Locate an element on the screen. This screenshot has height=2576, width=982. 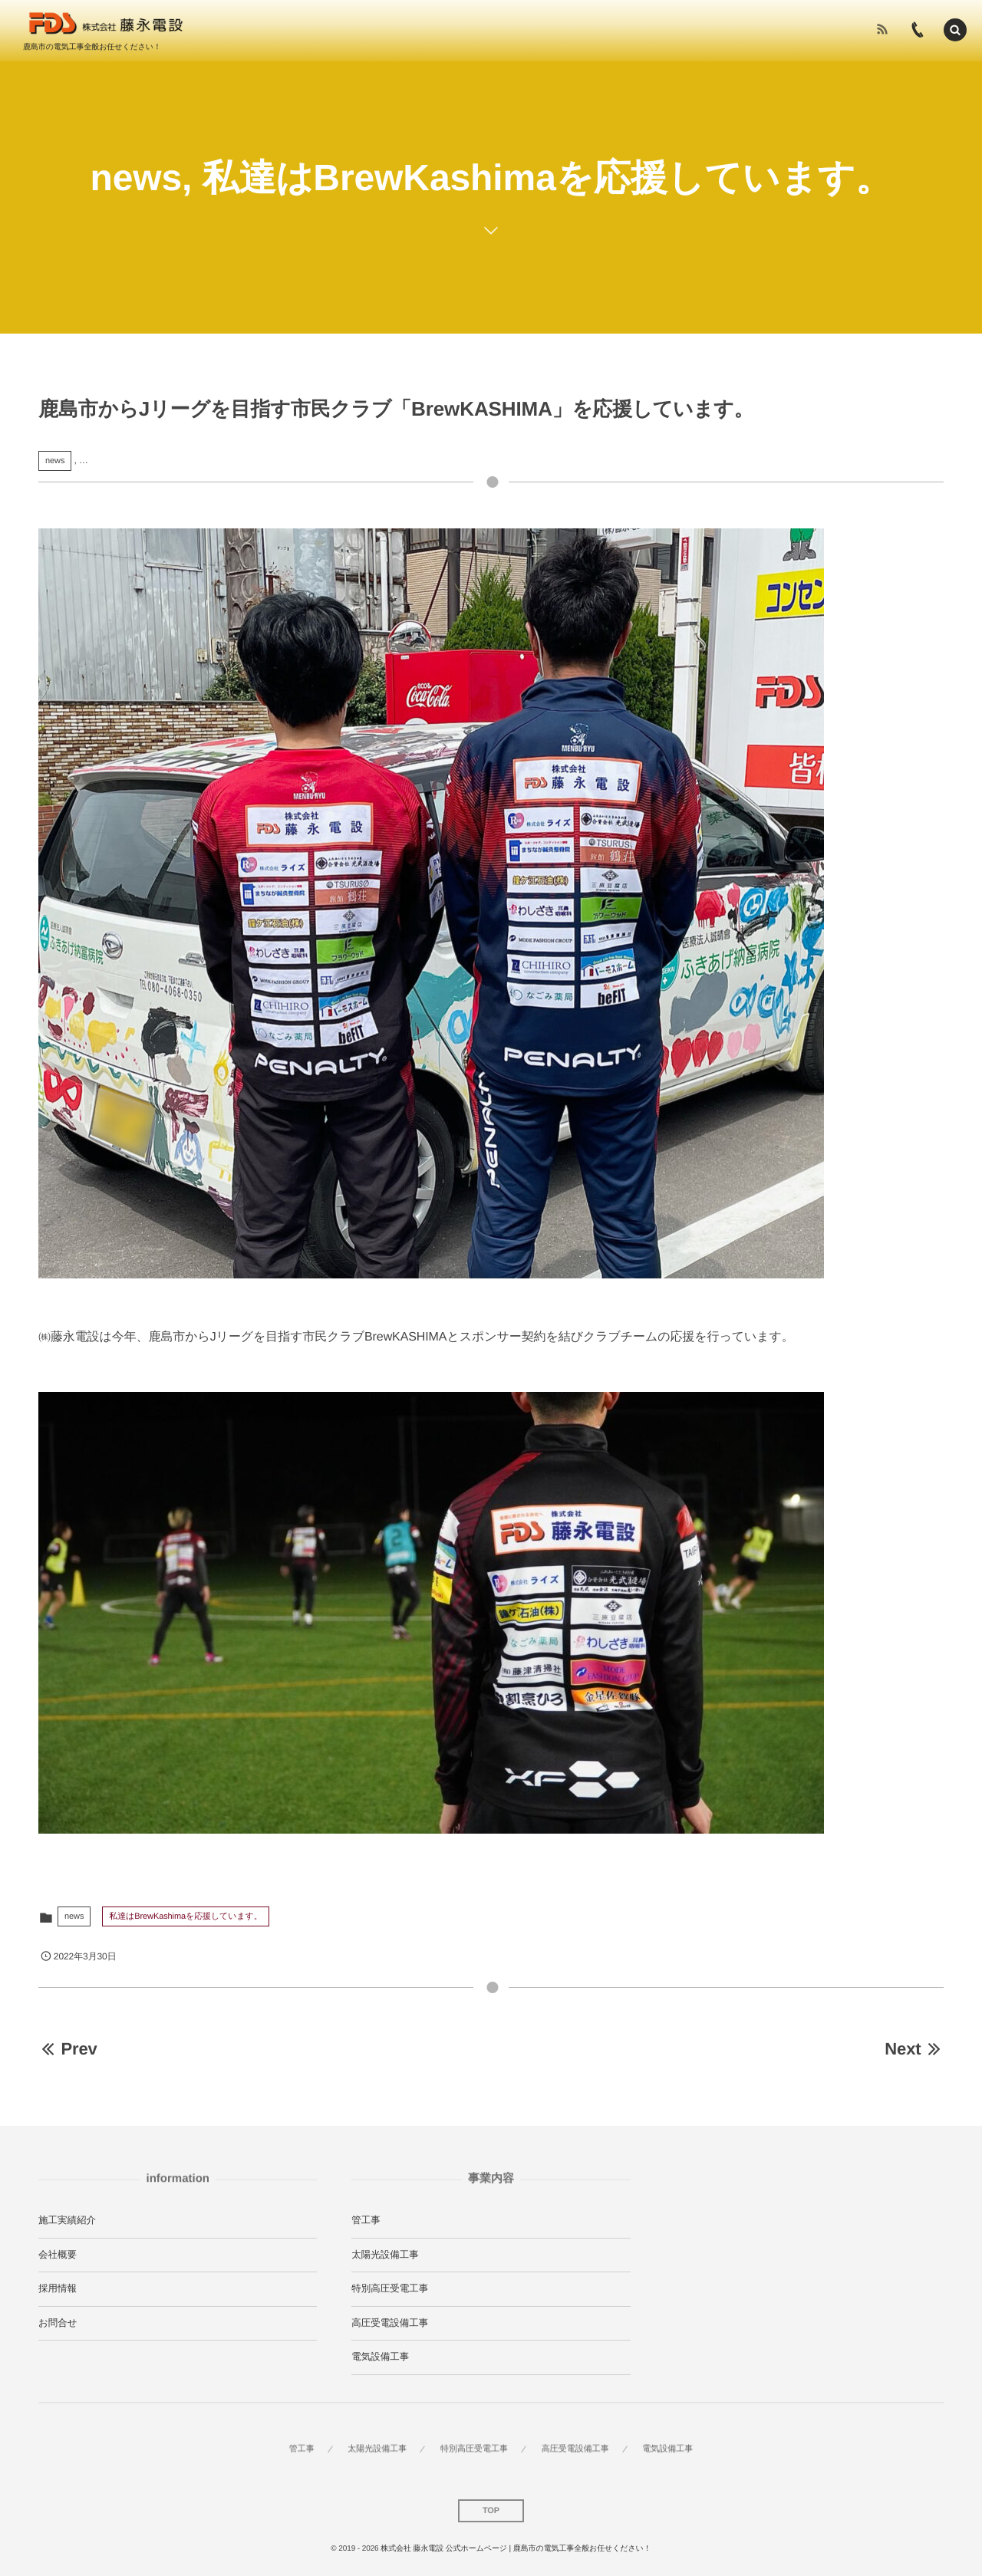
太陽光設備工事 is located at coordinates (385, 2254).